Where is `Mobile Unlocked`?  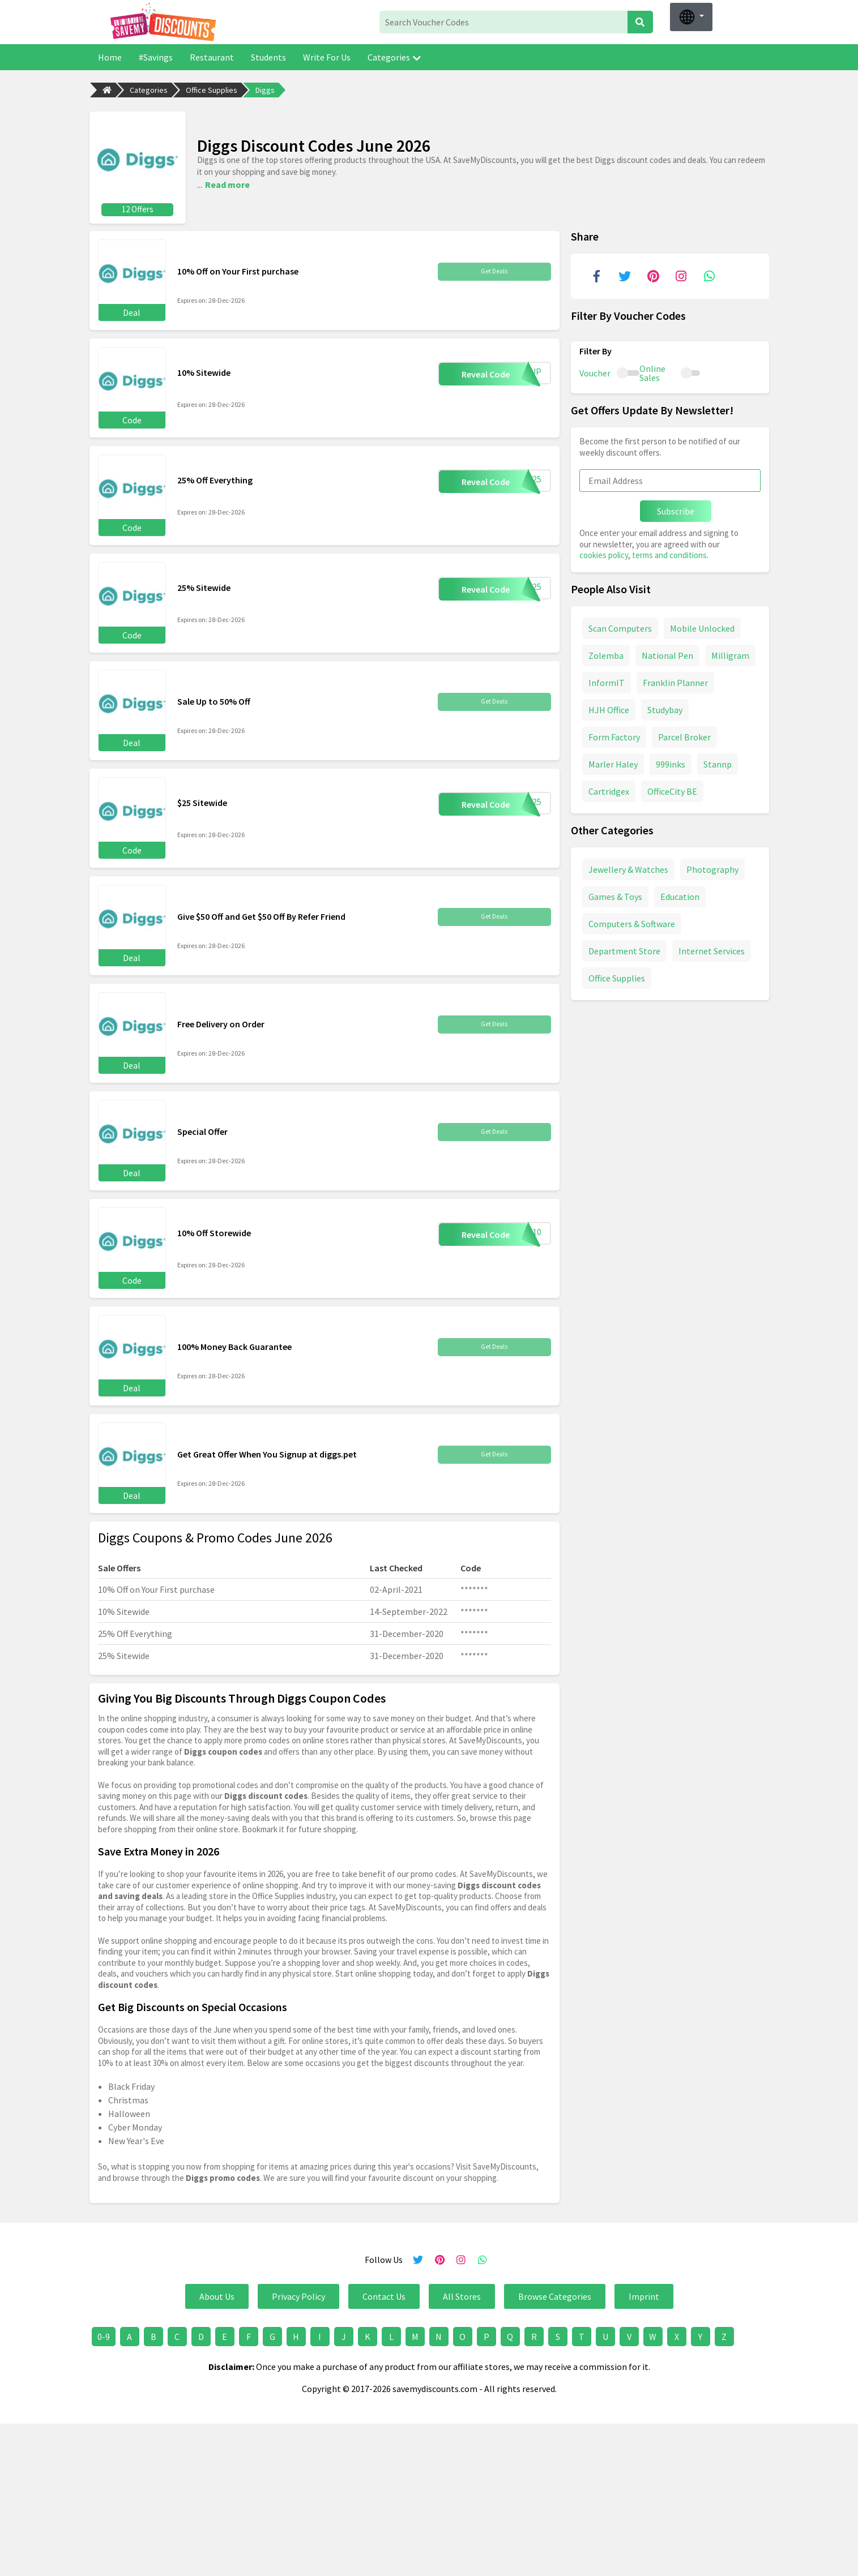
Mobile Unlocked is located at coordinates (702, 624).